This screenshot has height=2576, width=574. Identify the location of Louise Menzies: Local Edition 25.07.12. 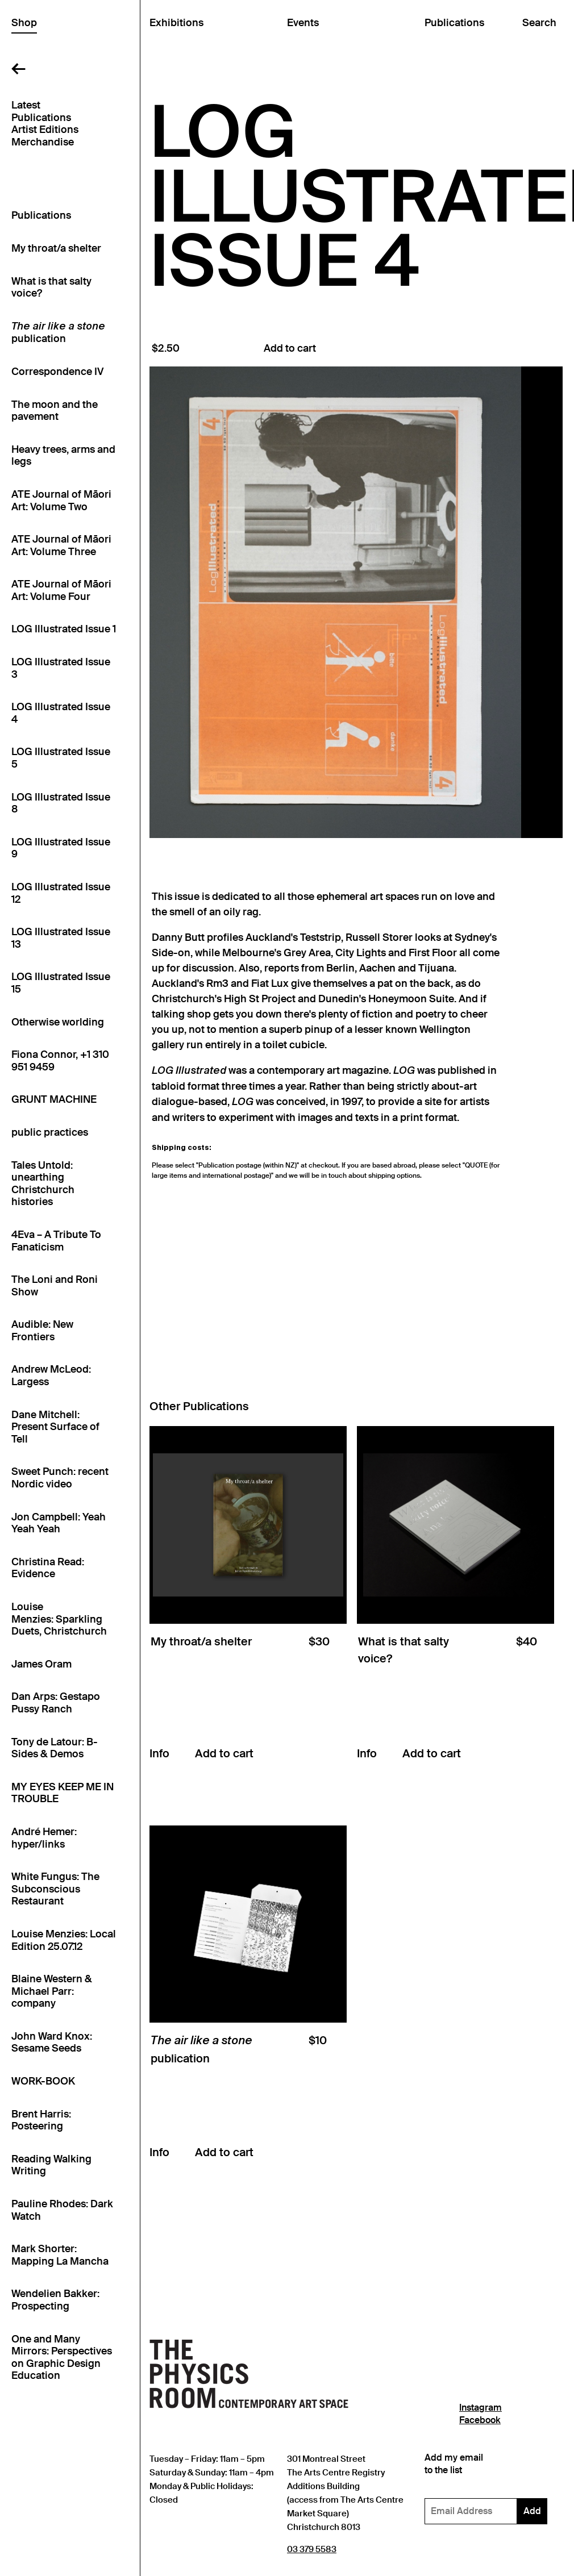
(63, 1940).